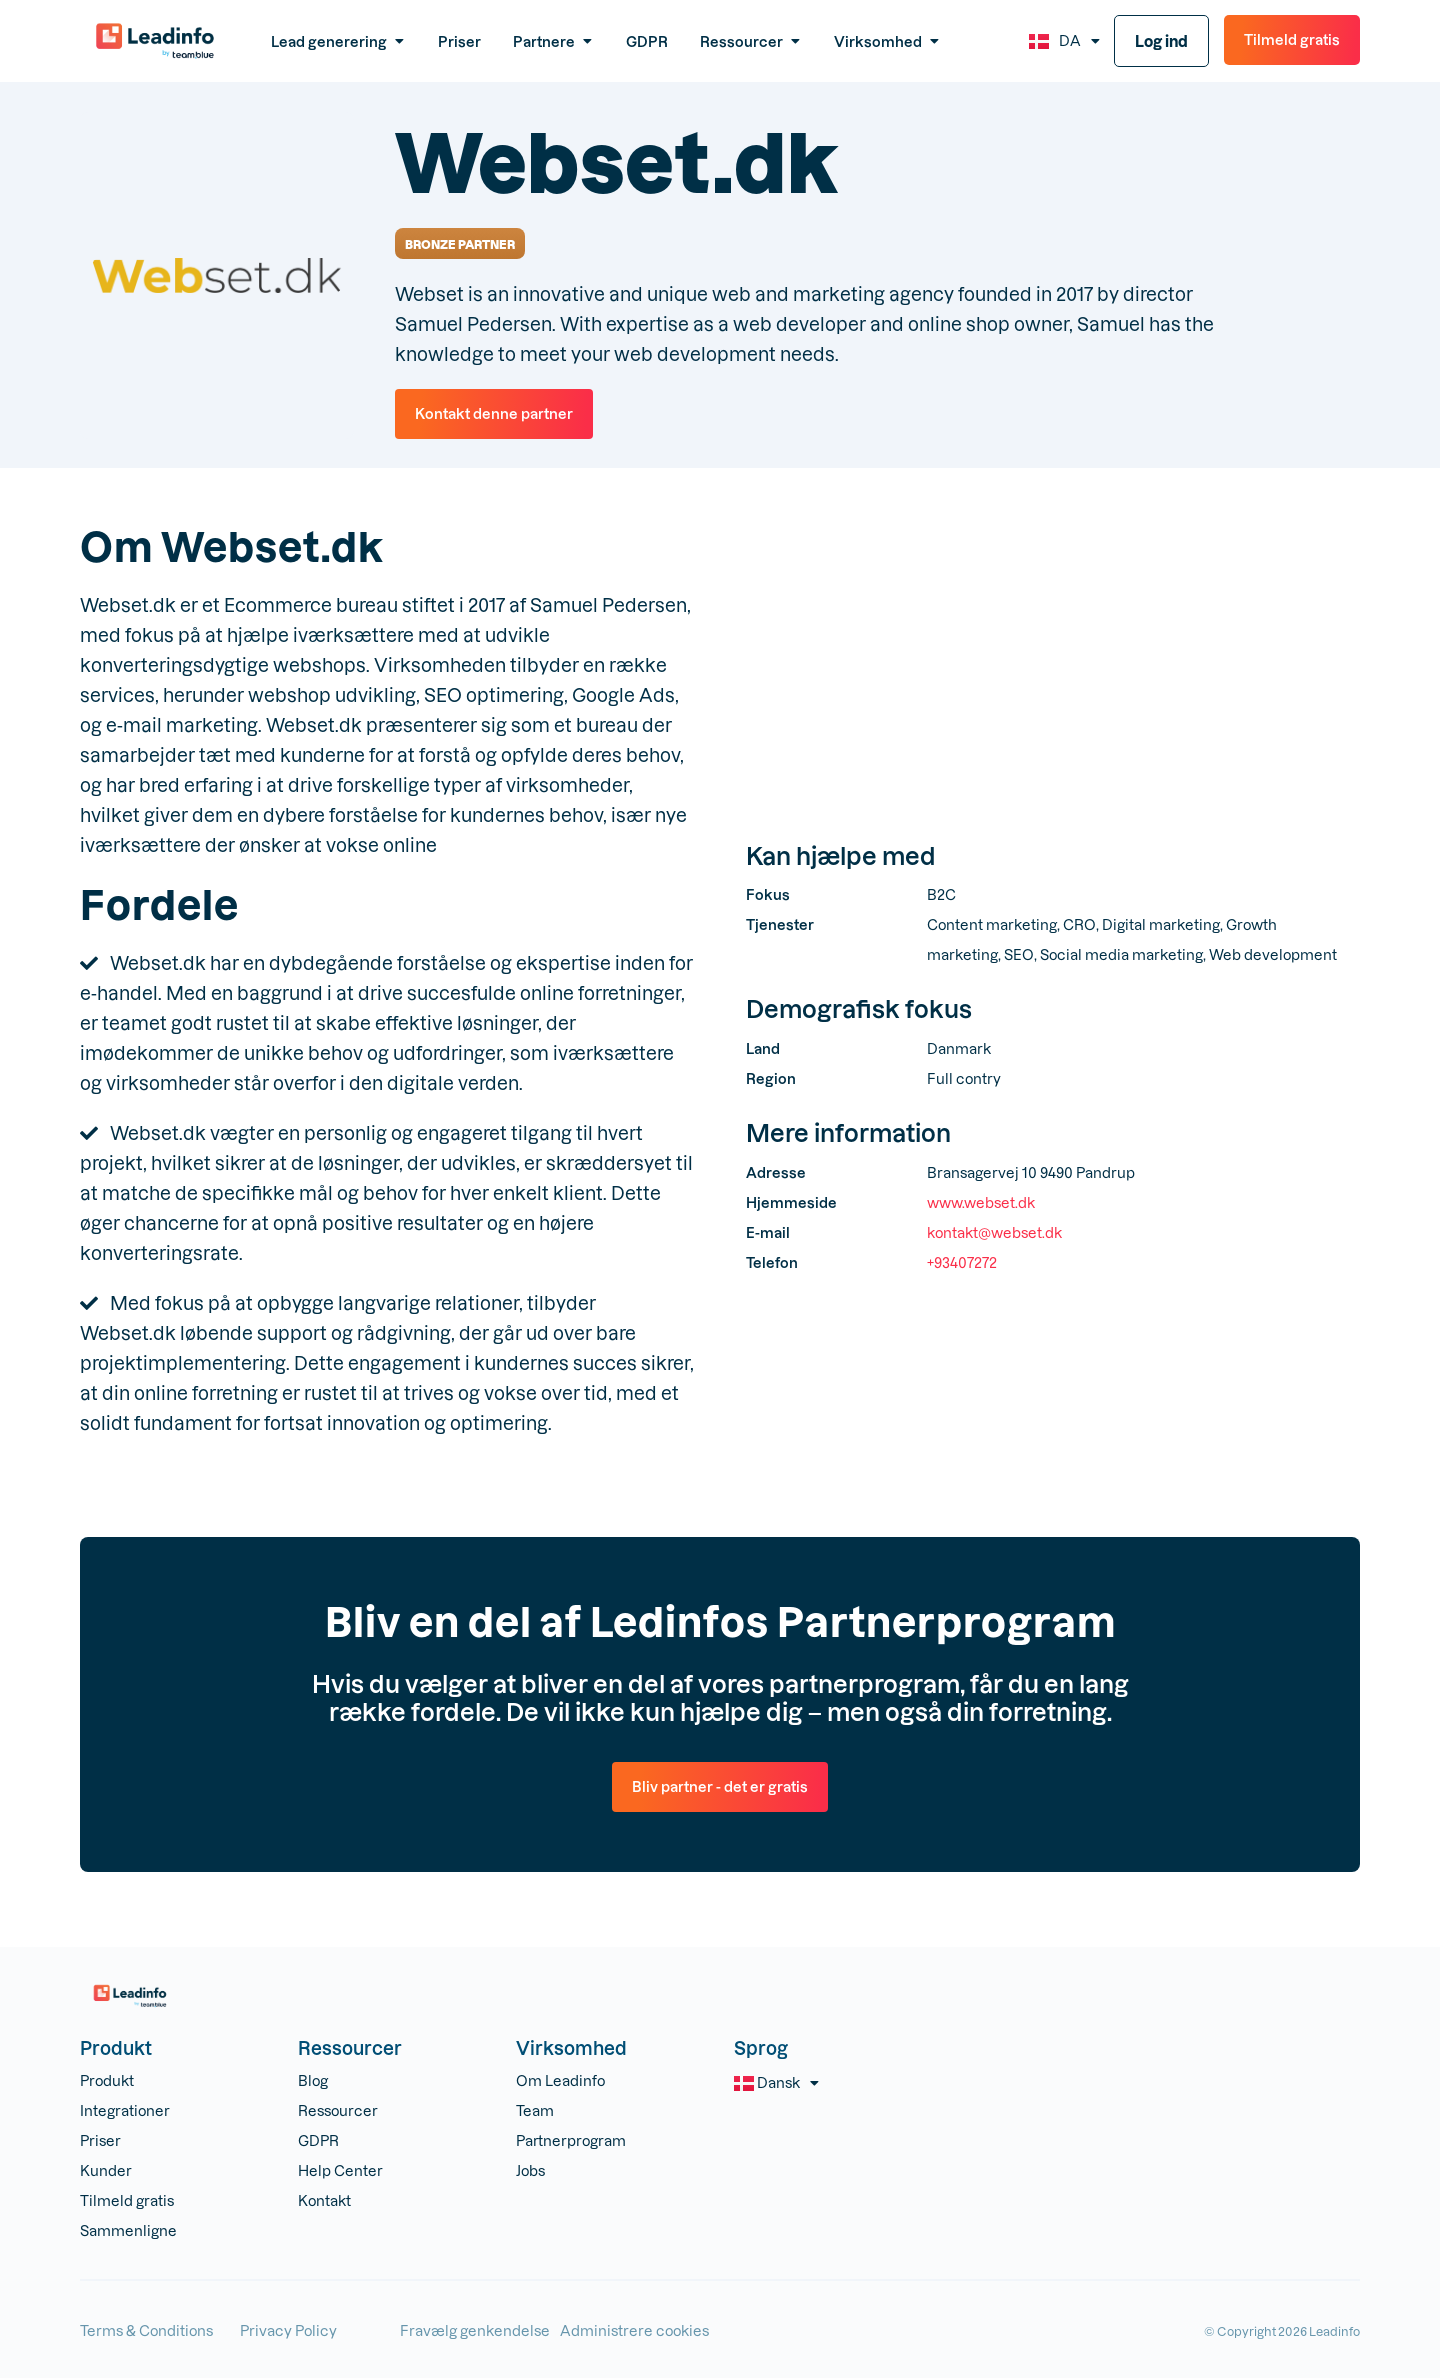 The height and width of the screenshot is (2378, 1440). What do you see at coordinates (125, 2110) in the screenshot?
I see `Integrationer` at bounding box center [125, 2110].